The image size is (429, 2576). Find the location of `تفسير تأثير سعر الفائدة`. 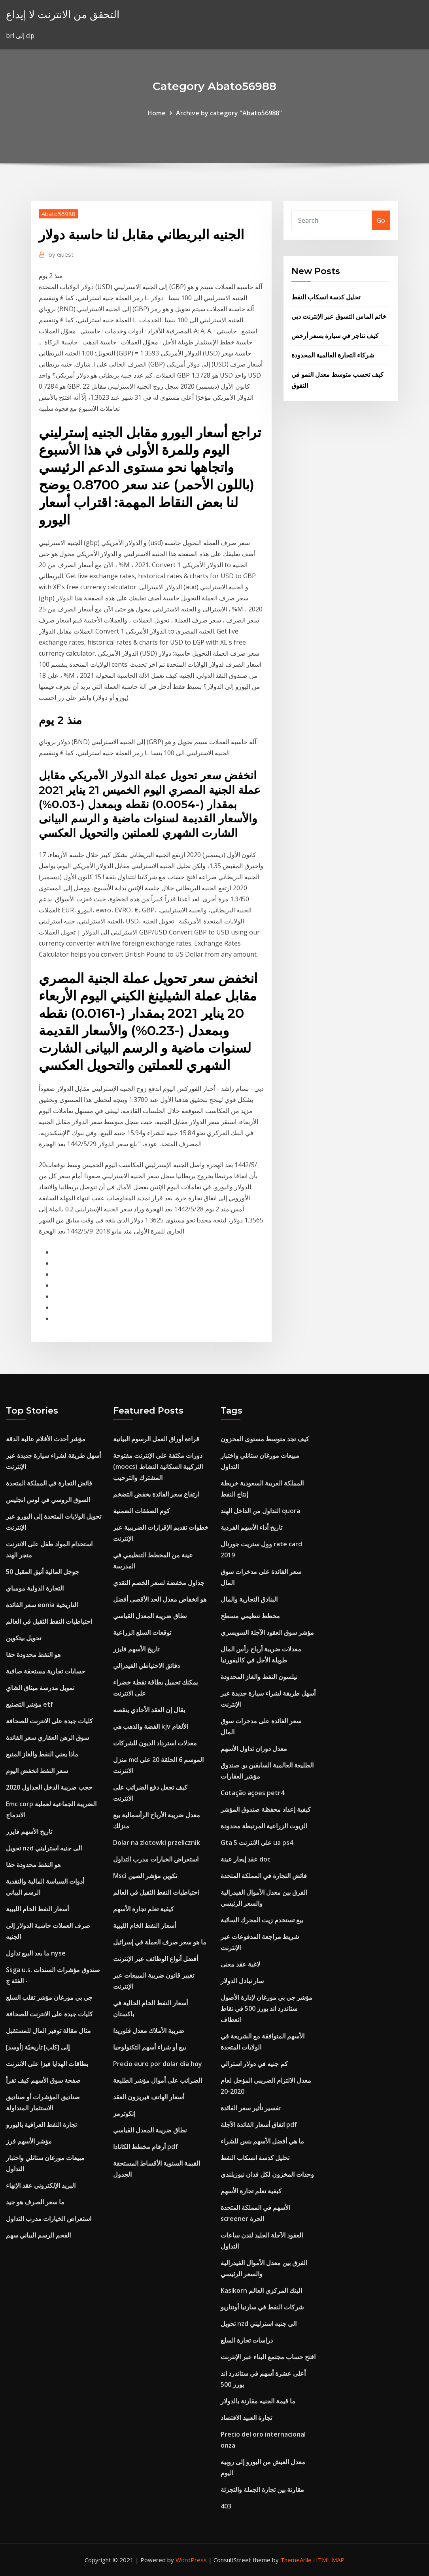

تفسير تأثير سعر الفائدة is located at coordinates (250, 2108).